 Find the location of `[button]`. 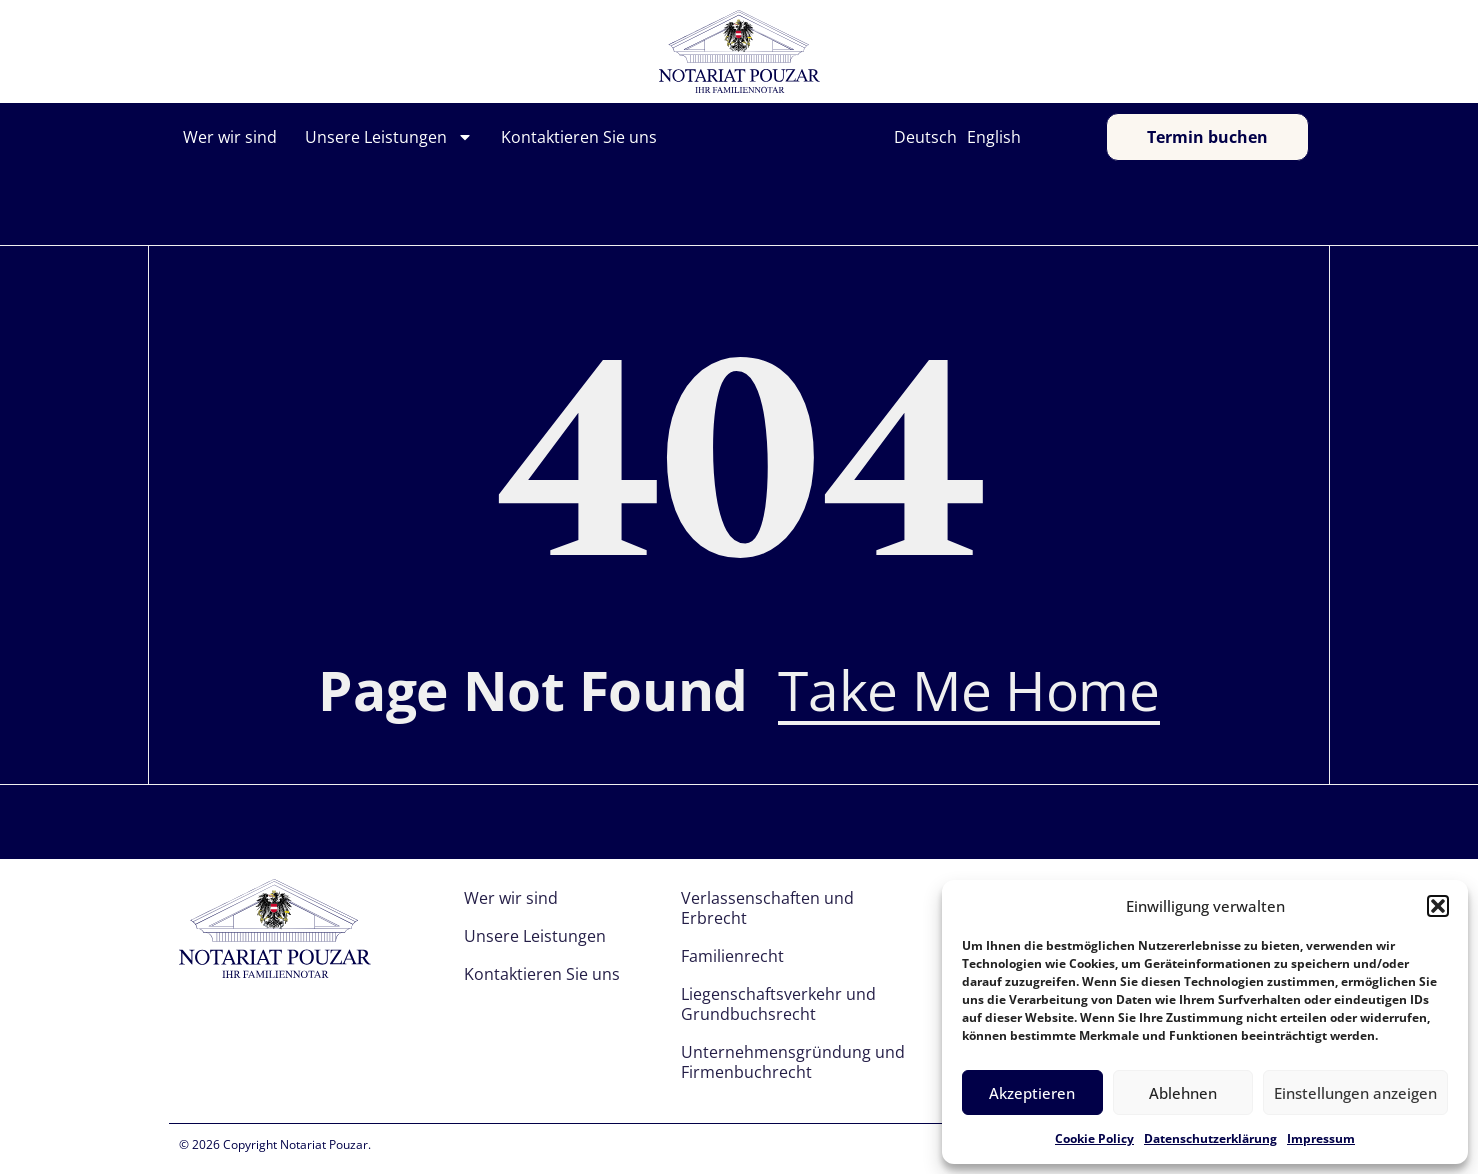

[button] is located at coordinates (1438, 906).